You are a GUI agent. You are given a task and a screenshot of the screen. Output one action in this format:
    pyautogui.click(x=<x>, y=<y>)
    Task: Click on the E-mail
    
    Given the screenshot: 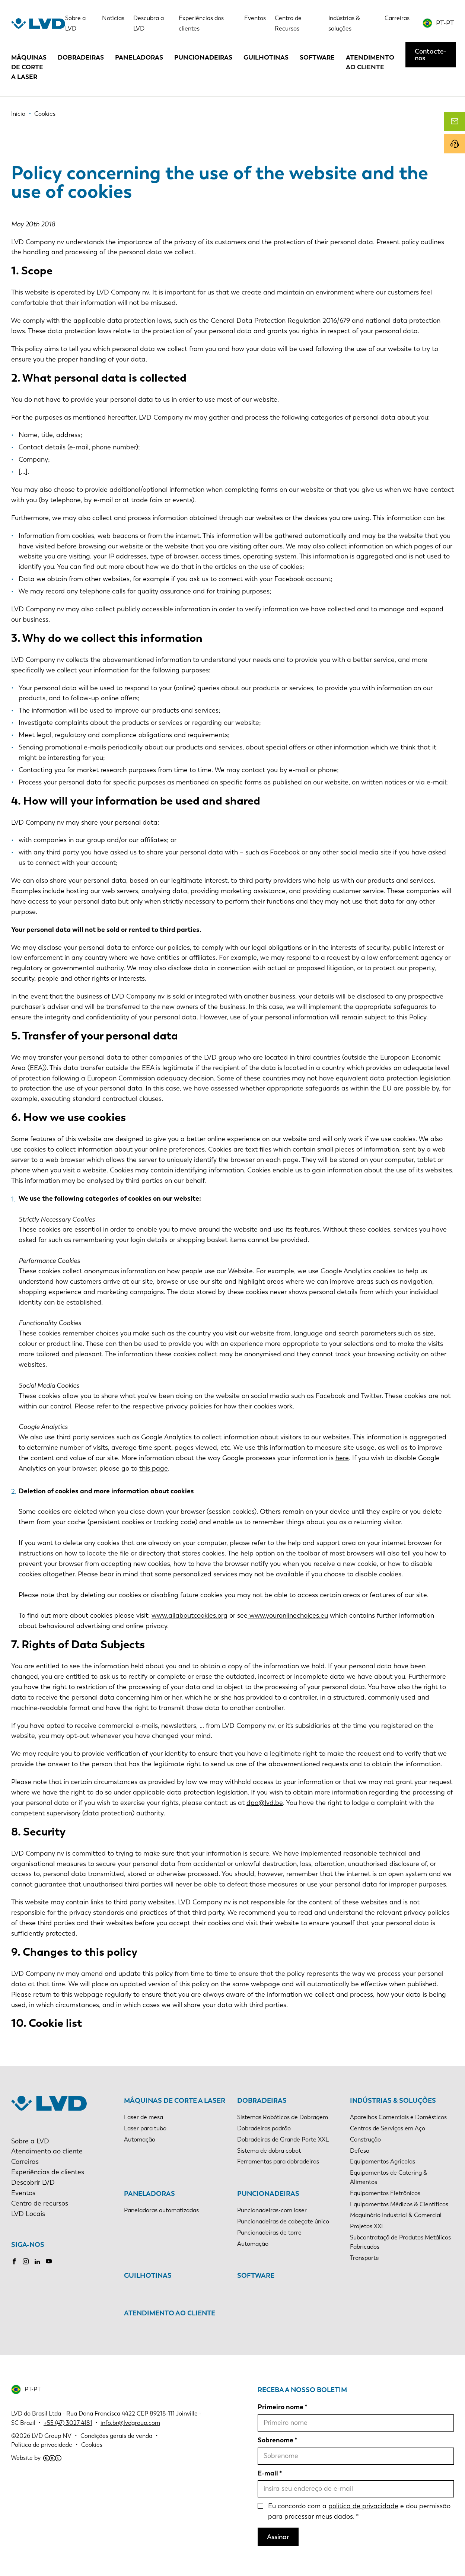 What is the action you would take?
    pyautogui.click(x=268, y=2473)
    